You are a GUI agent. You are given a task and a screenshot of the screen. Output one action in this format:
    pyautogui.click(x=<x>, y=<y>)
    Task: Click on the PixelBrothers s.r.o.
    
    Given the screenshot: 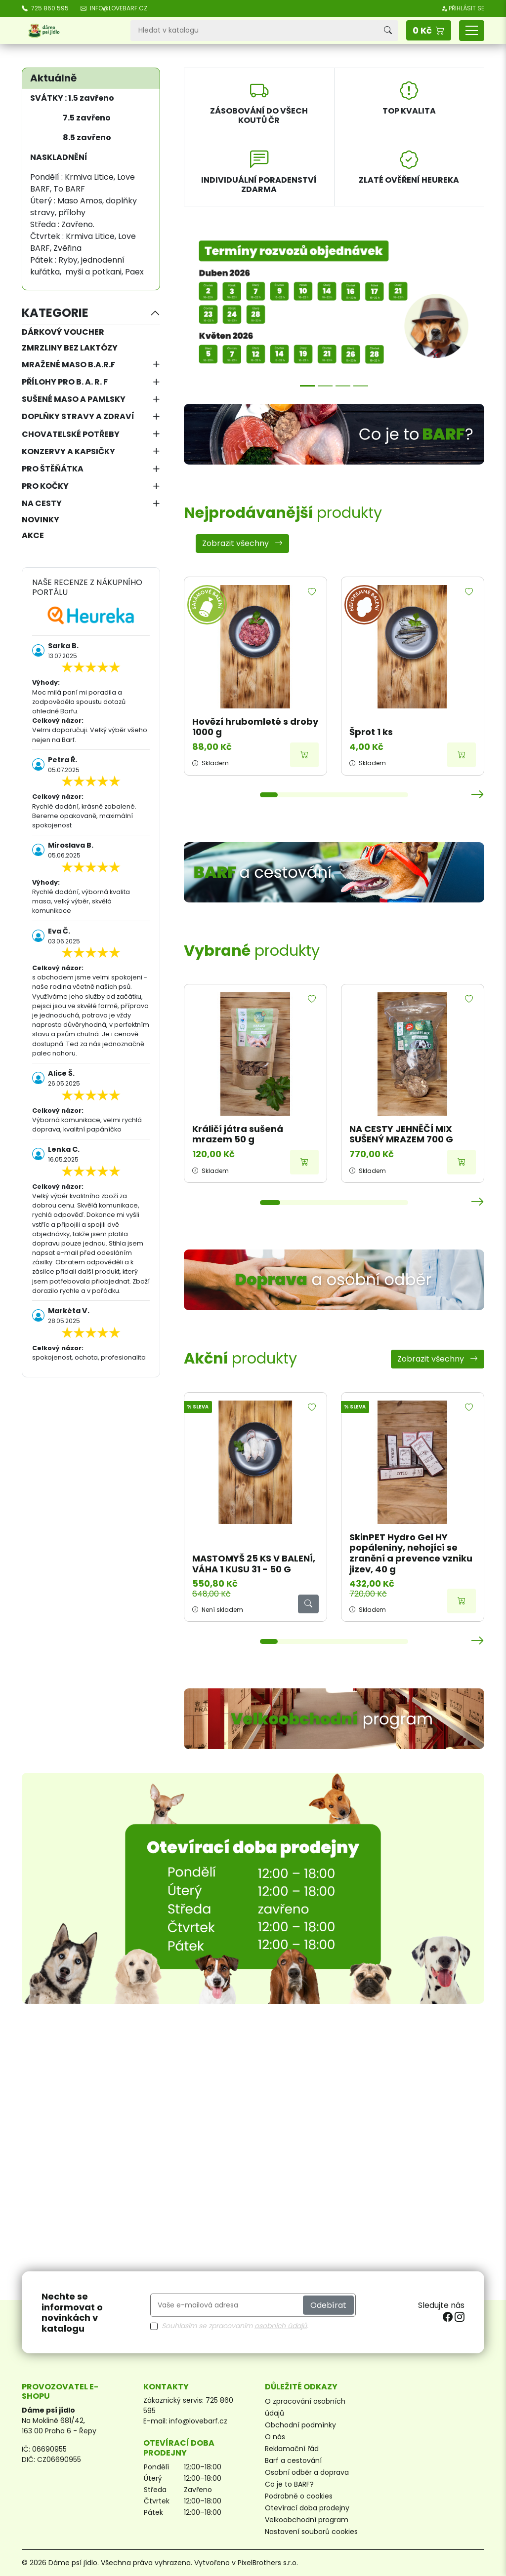 What is the action you would take?
    pyautogui.click(x=268, y=2563)
    